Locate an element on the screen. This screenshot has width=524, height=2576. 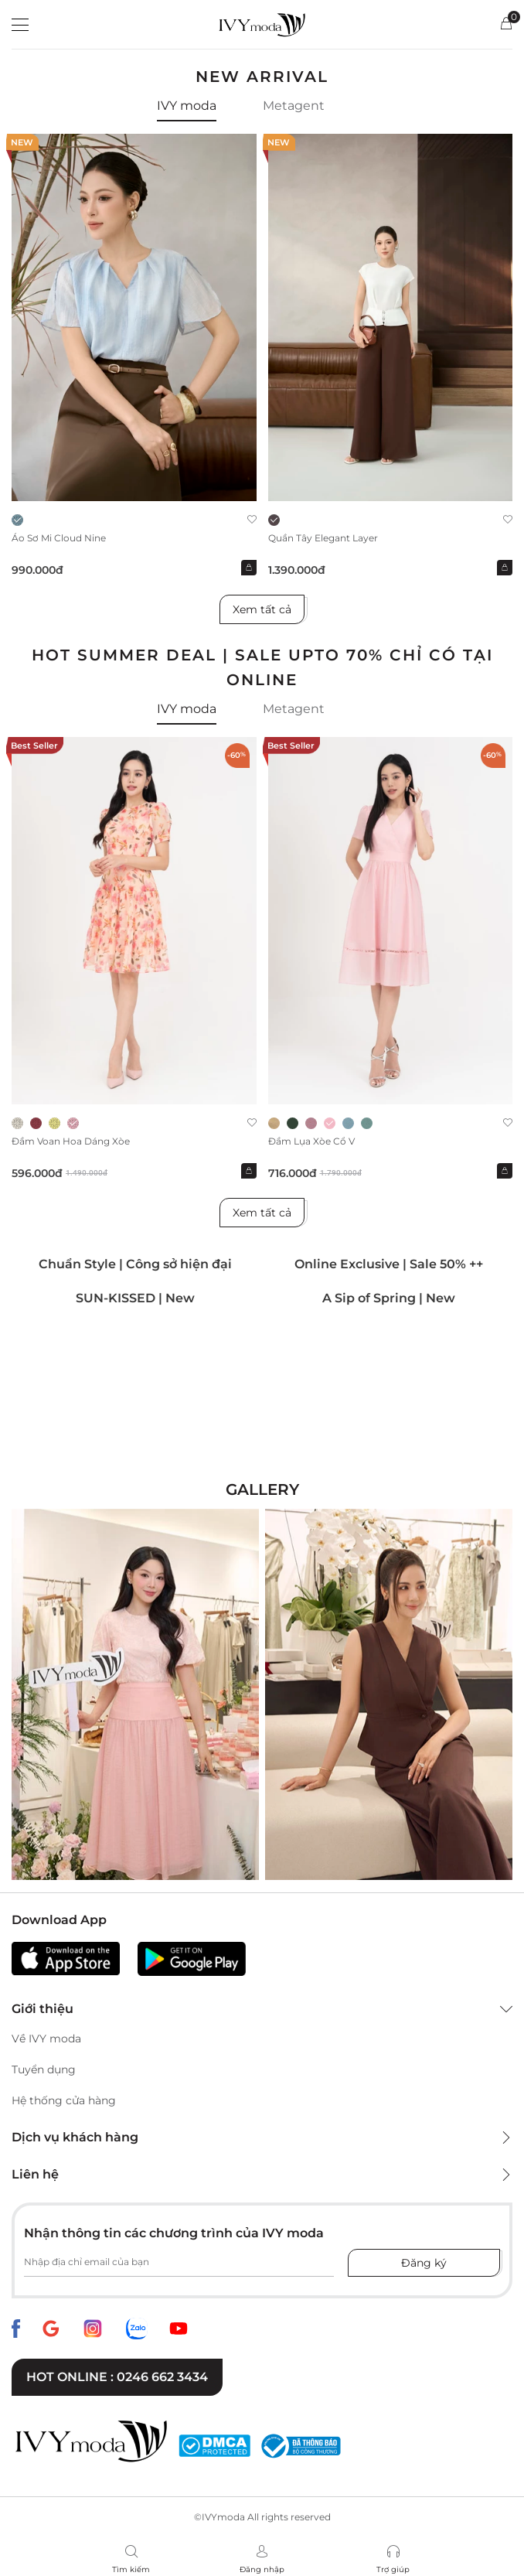
Trợ giúp is located at coordinates (393, 2569).